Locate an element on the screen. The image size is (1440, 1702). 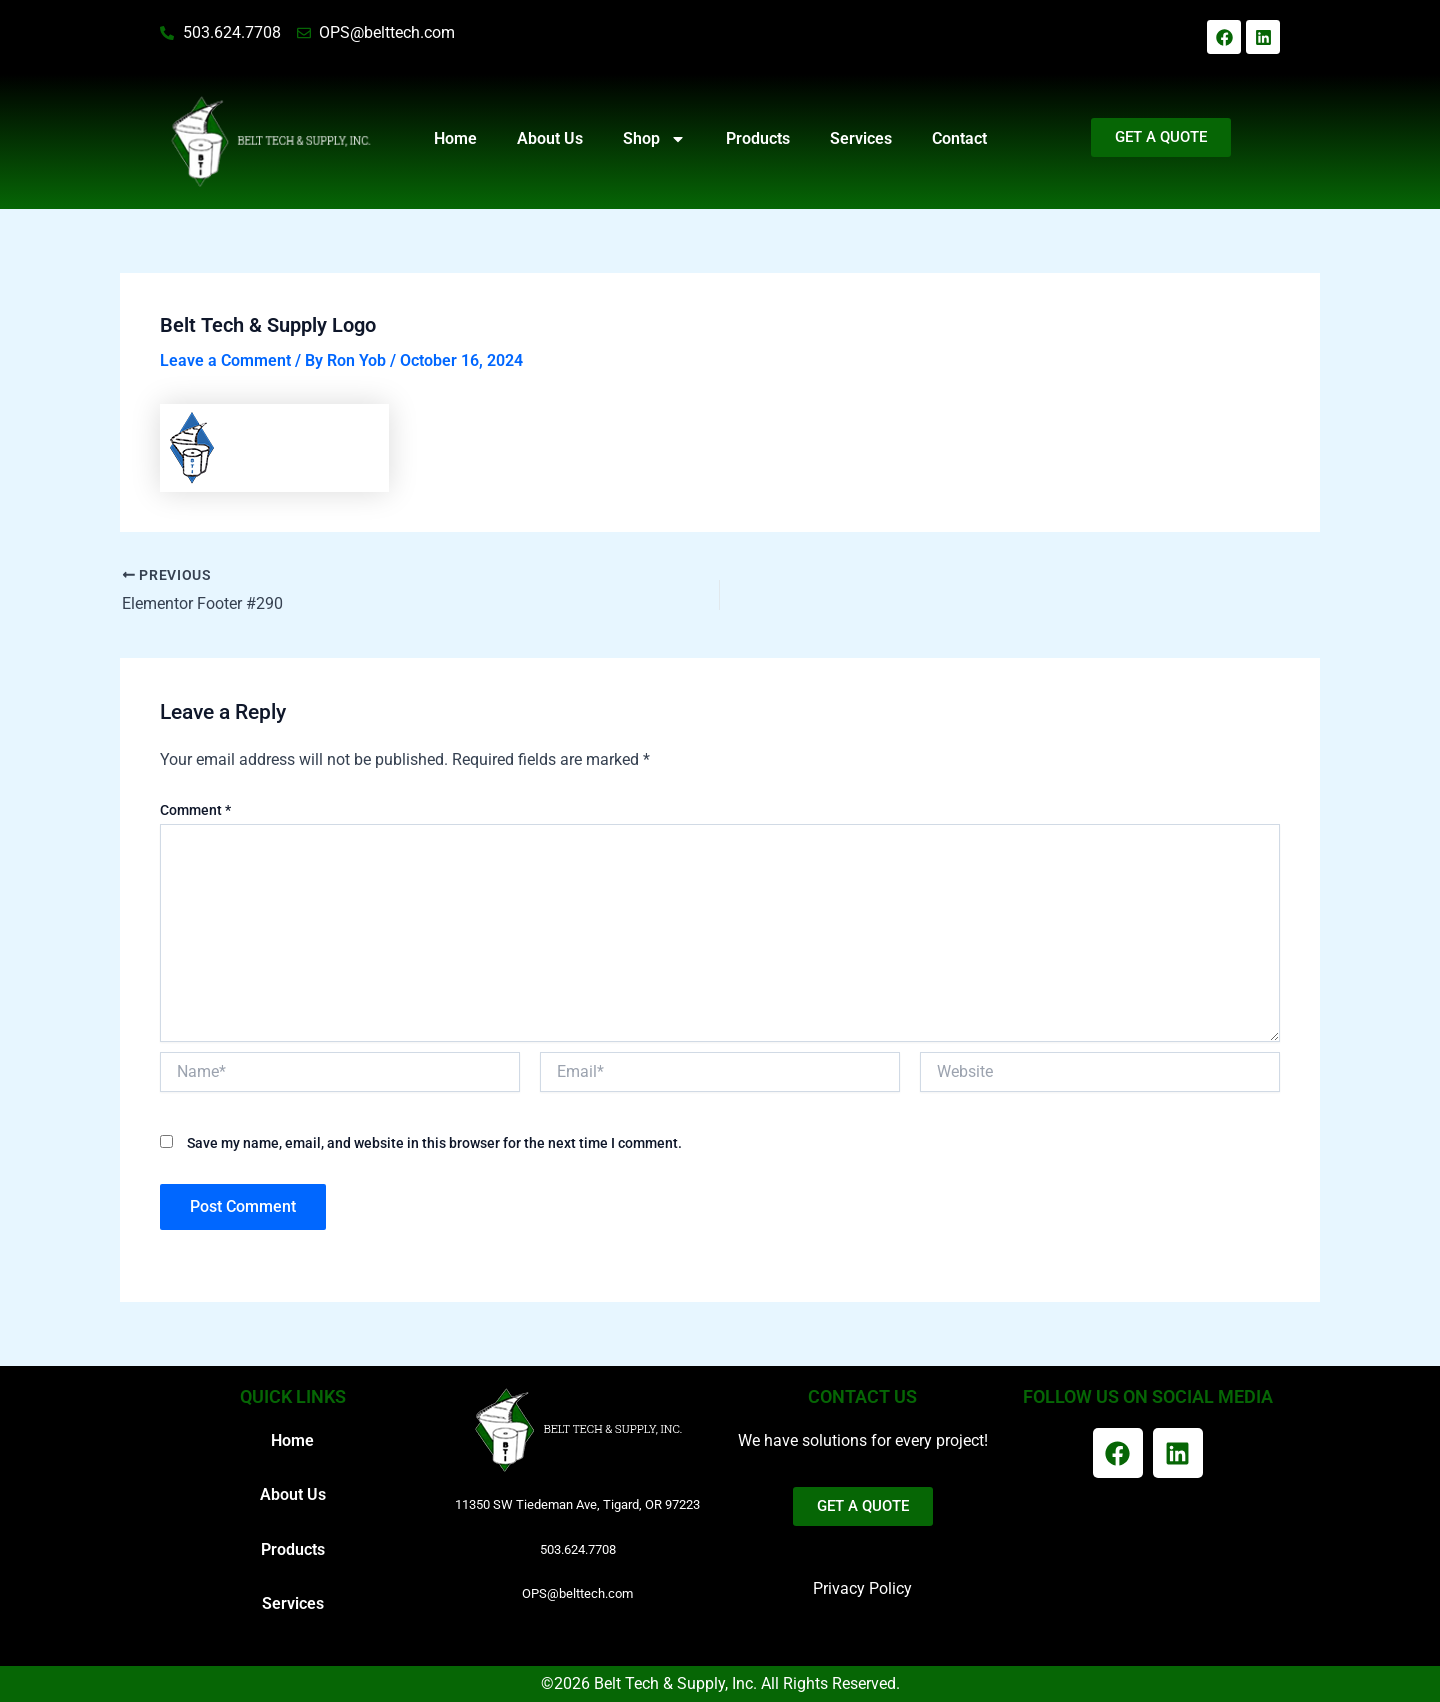
Home is located at coordinates (455, 138).